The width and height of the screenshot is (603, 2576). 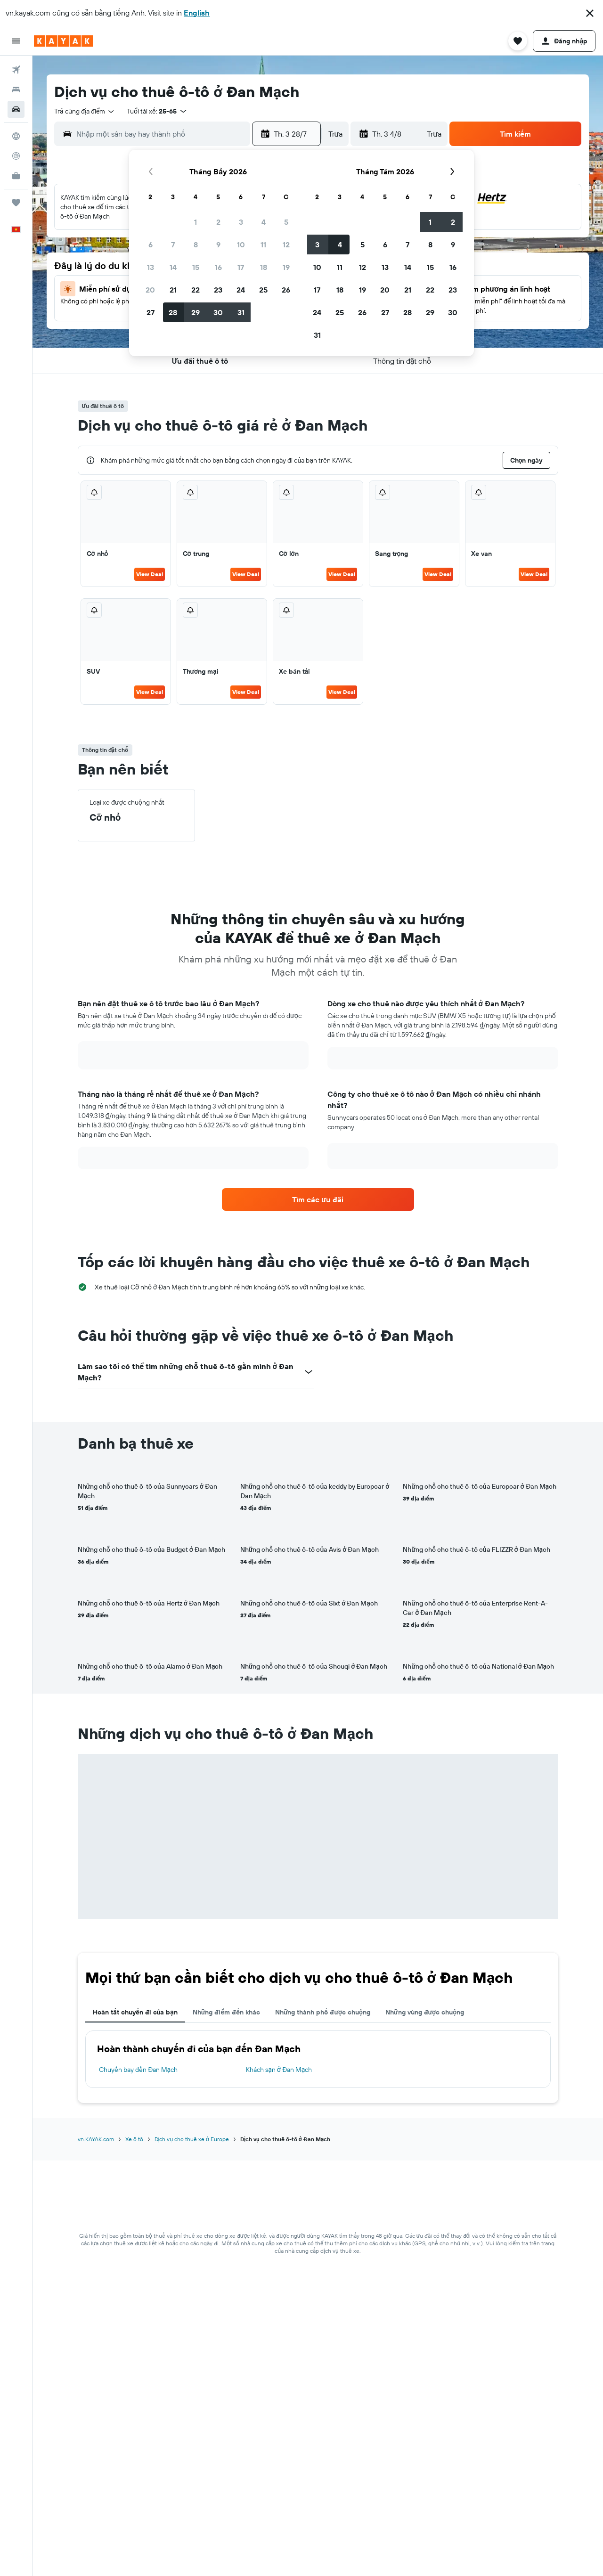 What do you see at coordinates (218, 267) in the screenshot?
I see `16 [button]` at bounding box center [218, 267].